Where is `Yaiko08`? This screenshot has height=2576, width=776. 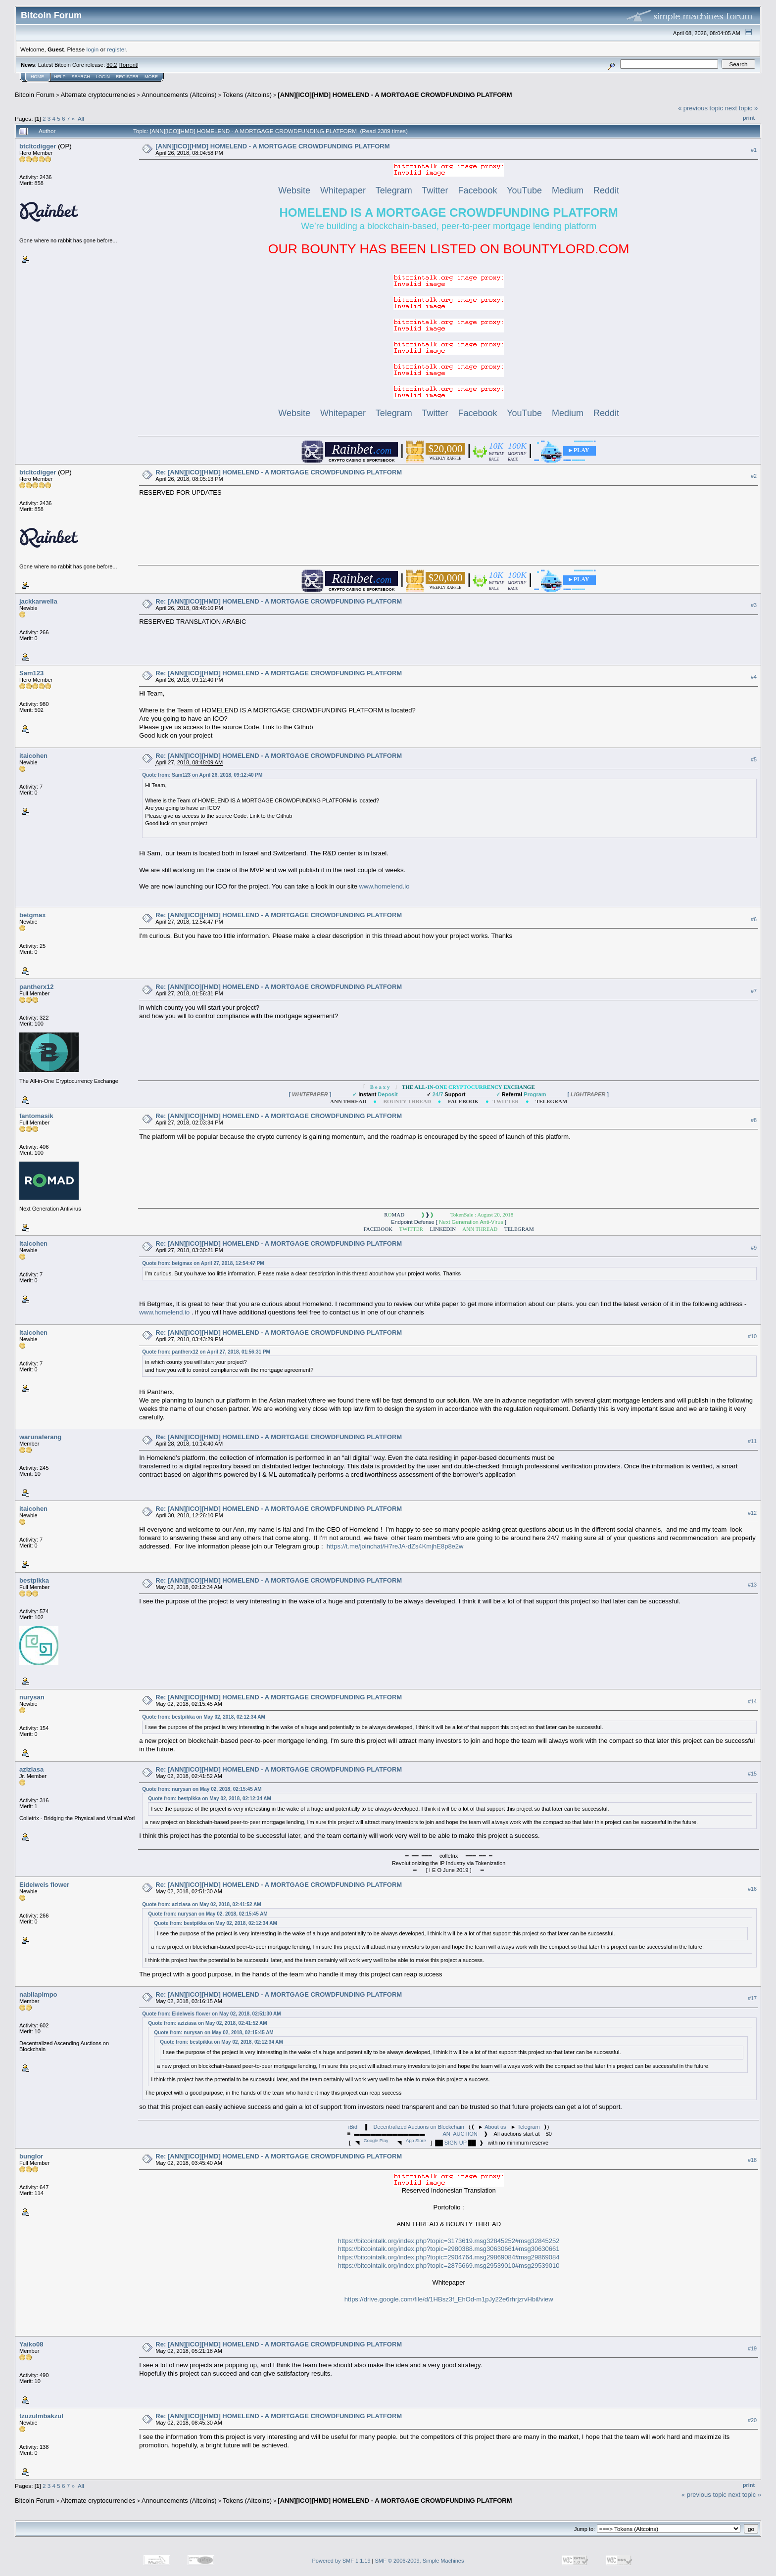
Yaiko08 is located at coordinates (31, 2344).